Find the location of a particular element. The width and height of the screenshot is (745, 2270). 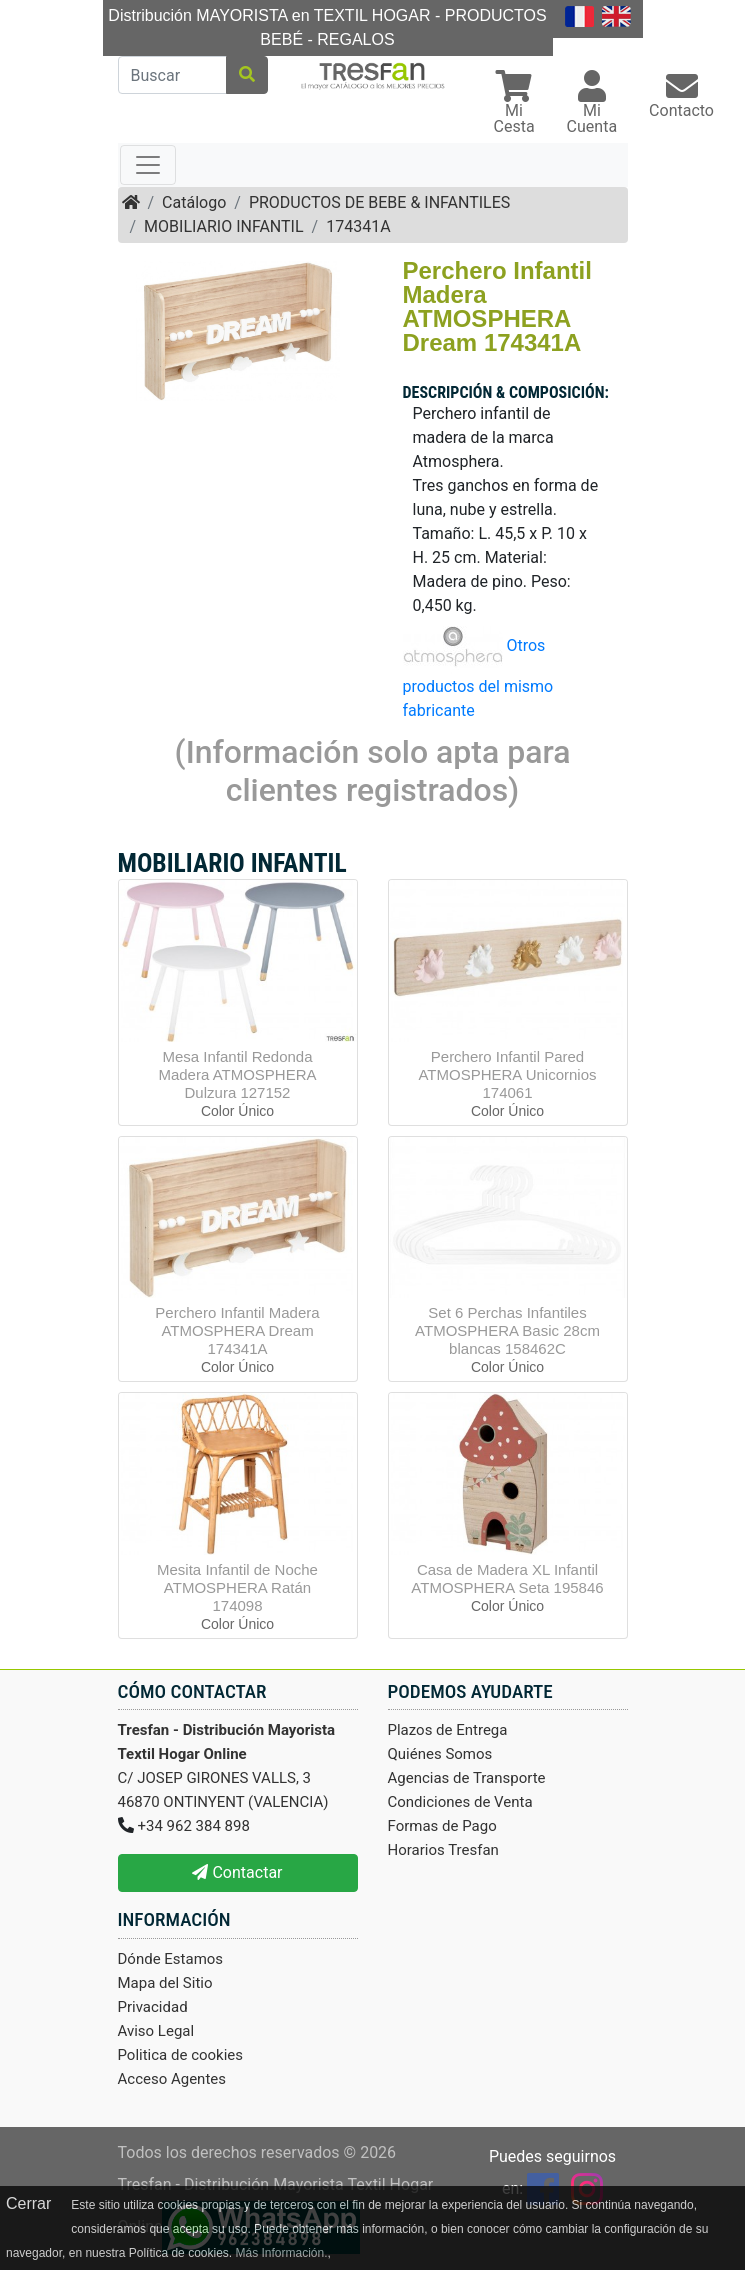

Perchero Infantil Pared ATMOSPHERA Unicornios 174061 is located at coordinates (507, 1074).